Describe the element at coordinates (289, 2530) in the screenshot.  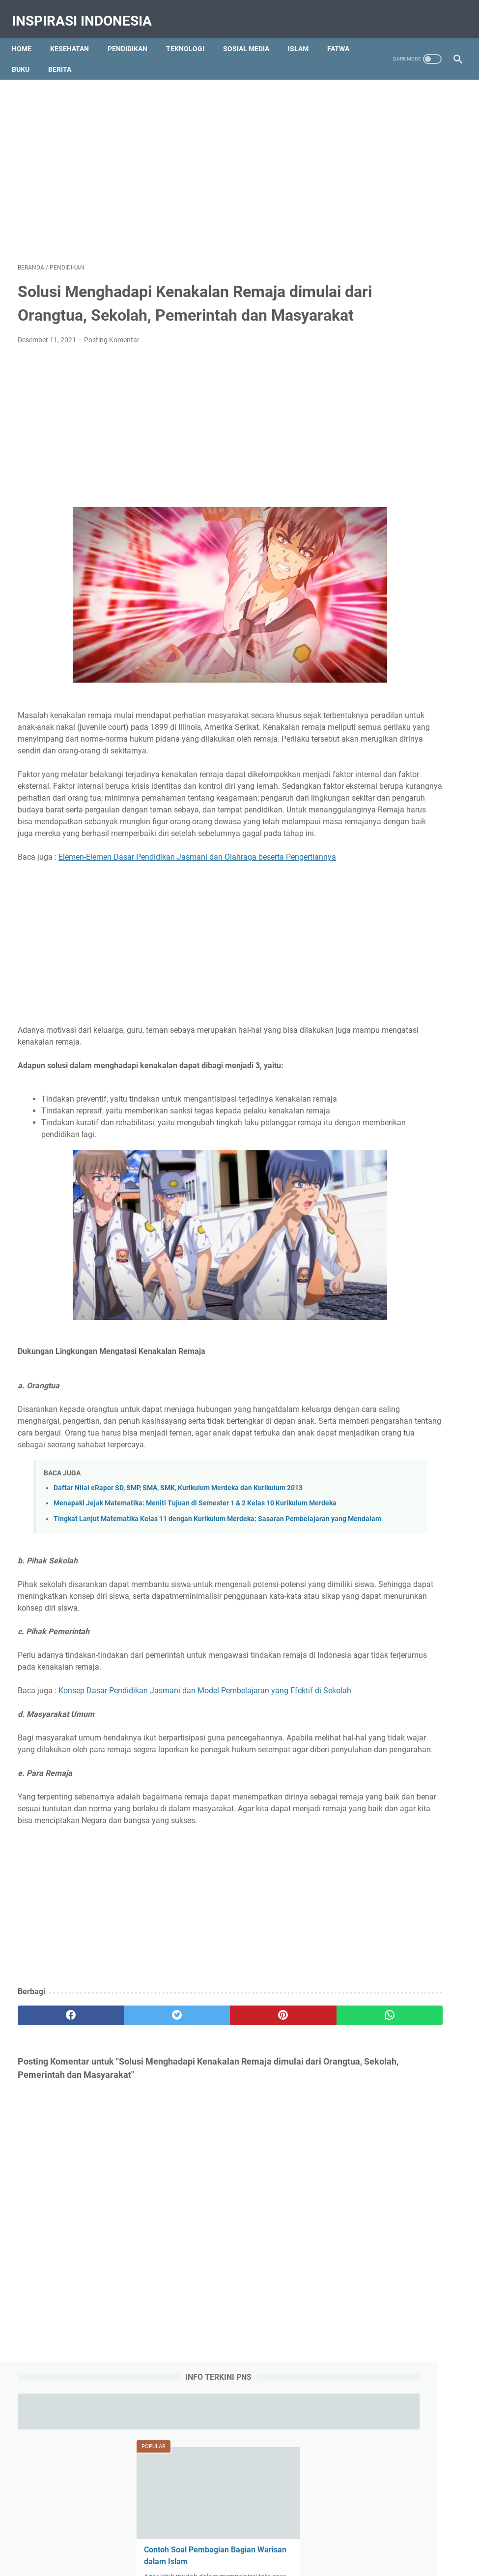
I see `Disclaimer` at that location.